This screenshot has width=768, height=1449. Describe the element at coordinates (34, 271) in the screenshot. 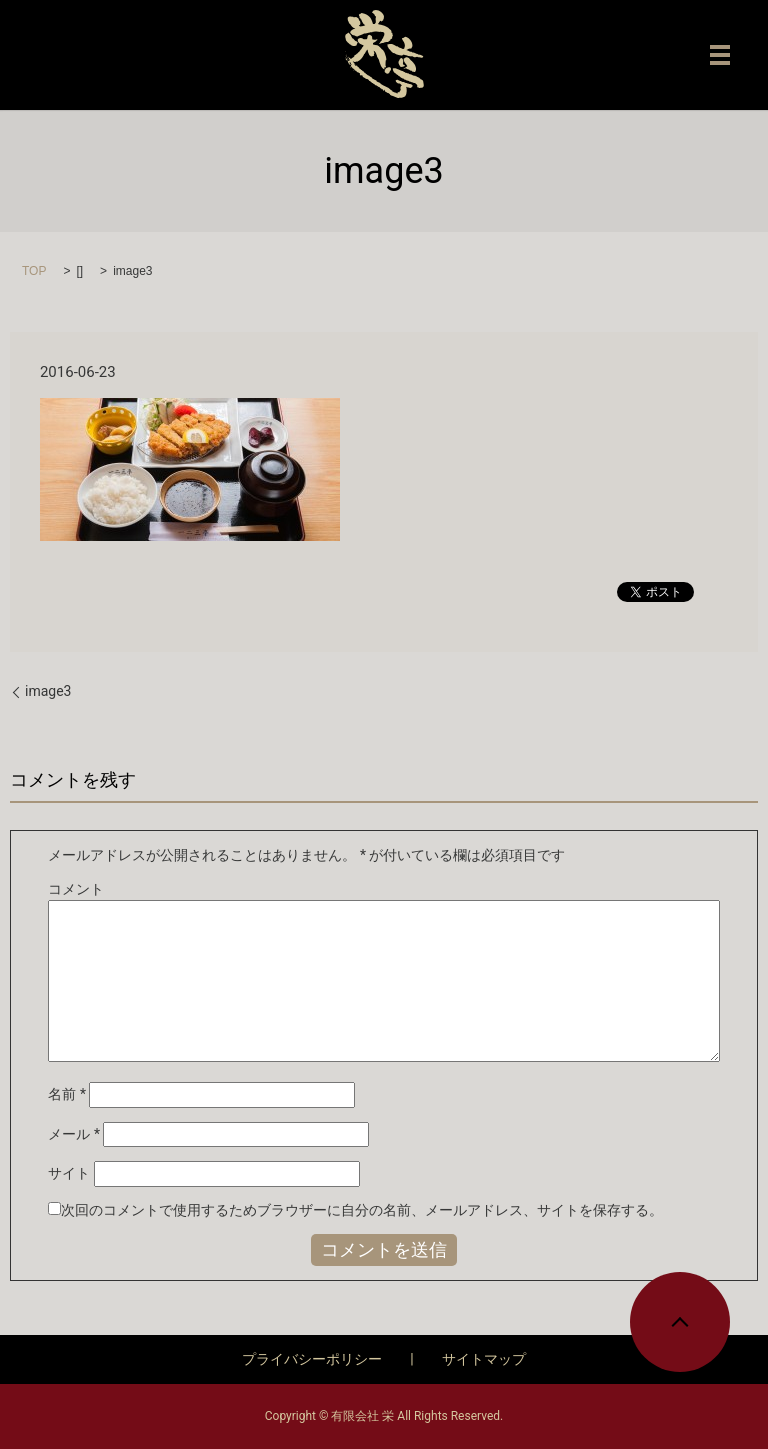

I see `TOP` at that location.